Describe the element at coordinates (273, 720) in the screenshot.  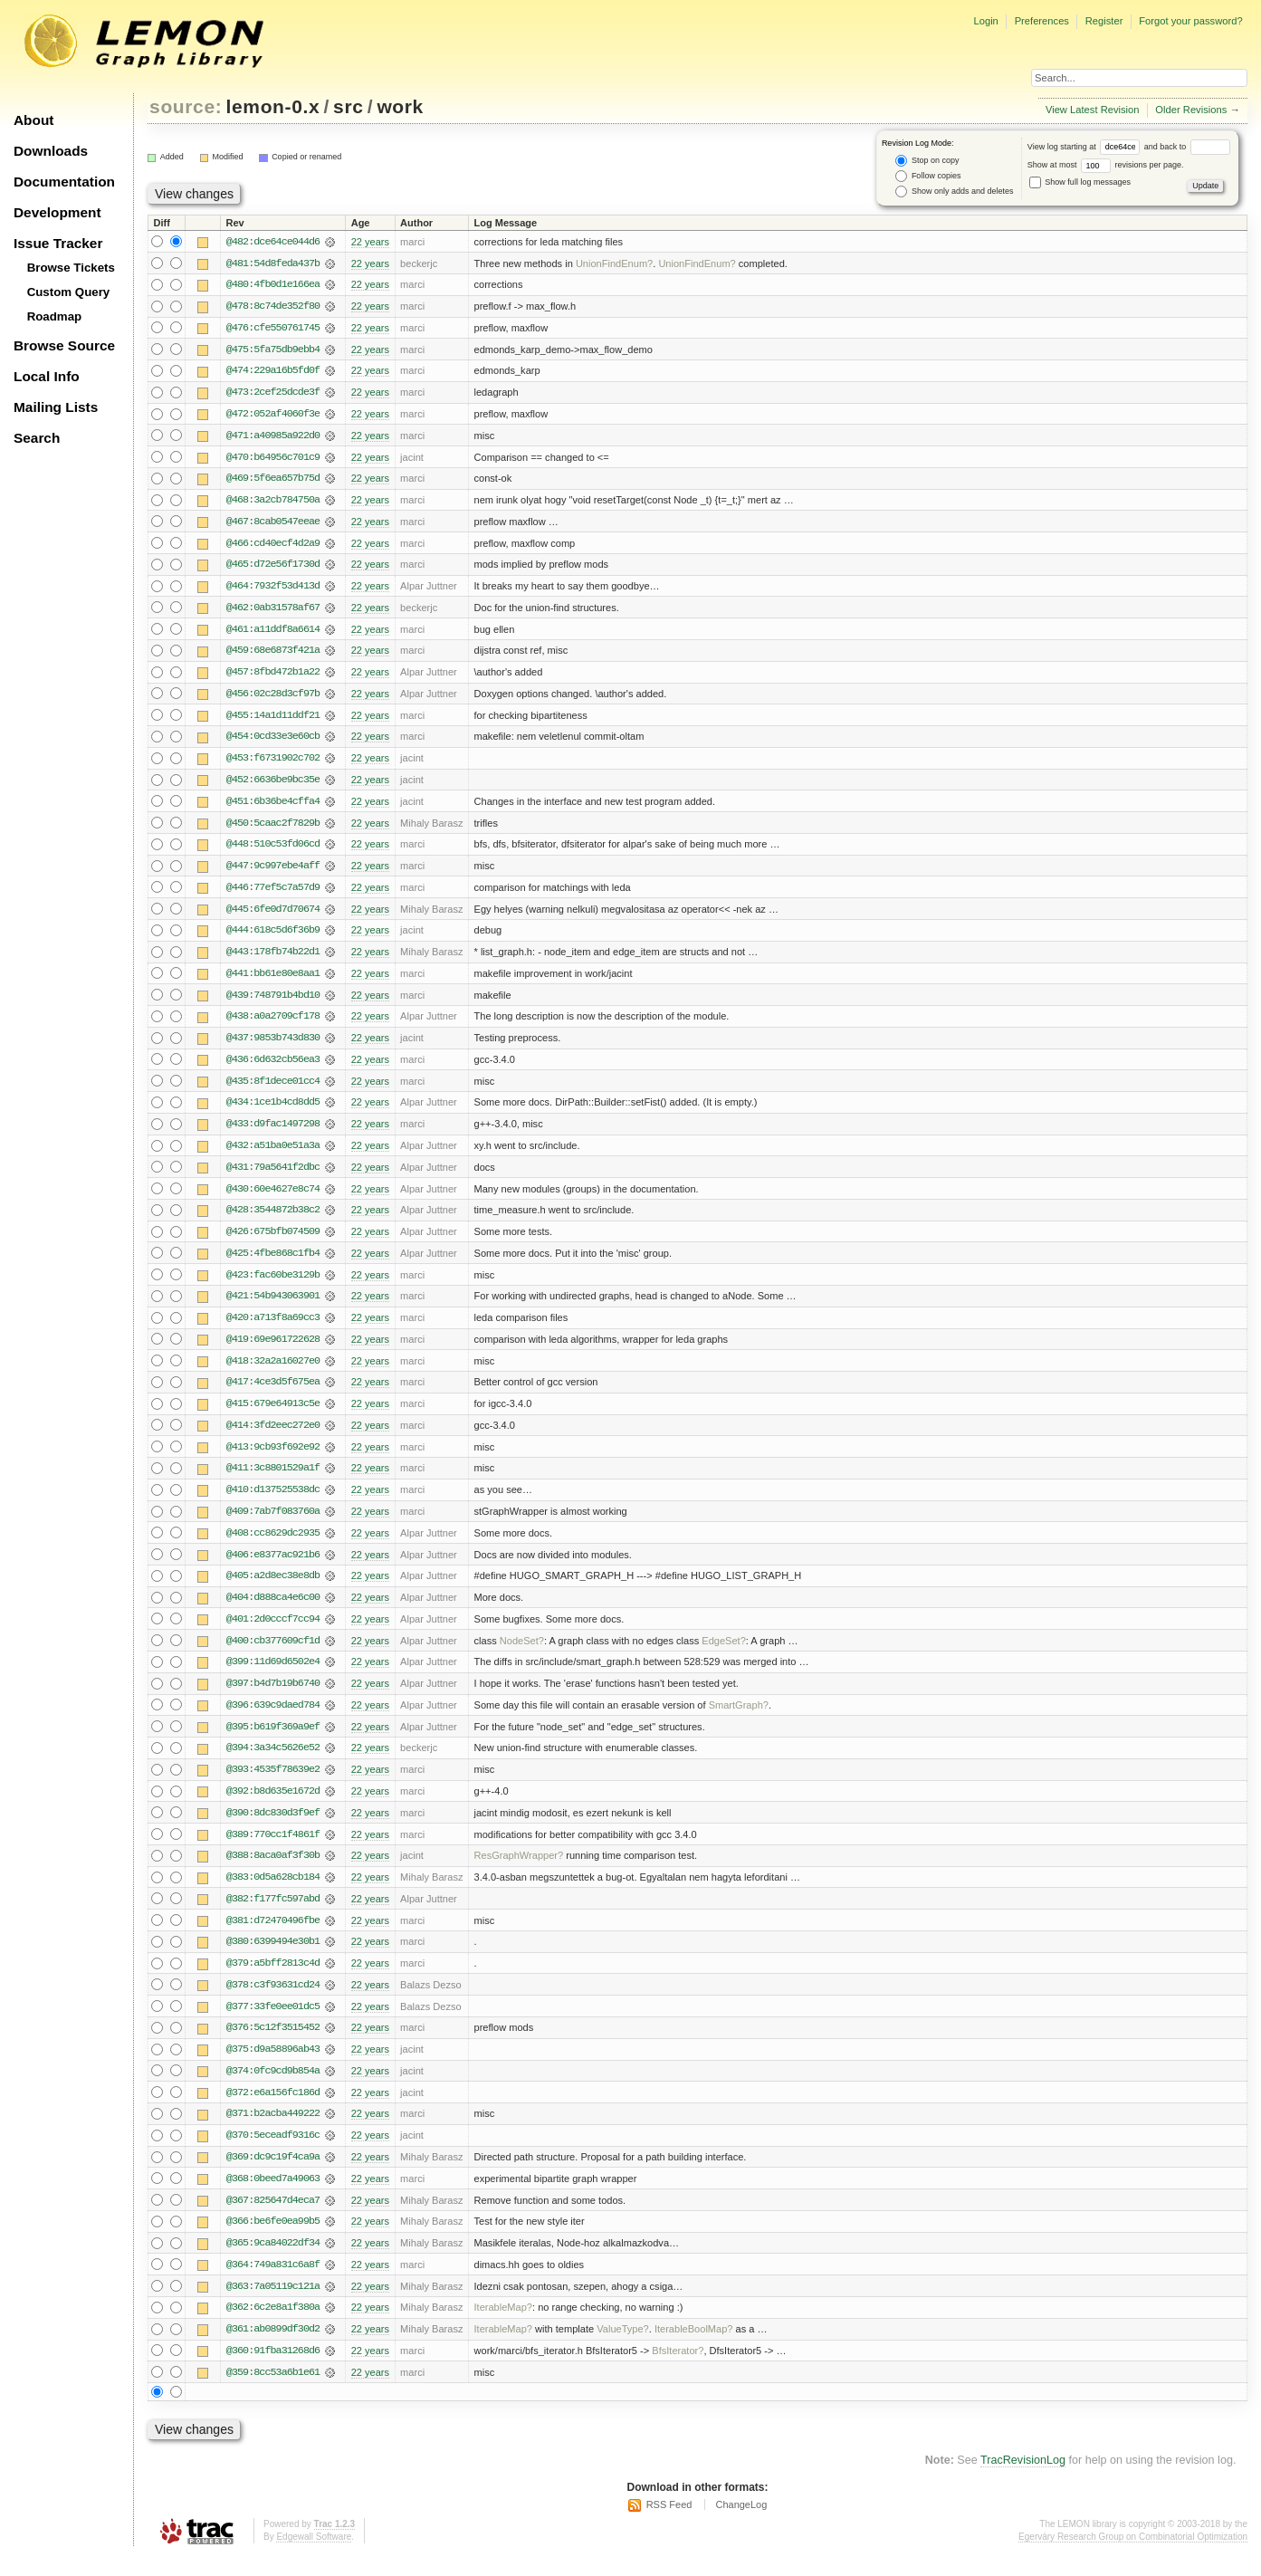
I see `@455:14a1d11ddf21` at that location.